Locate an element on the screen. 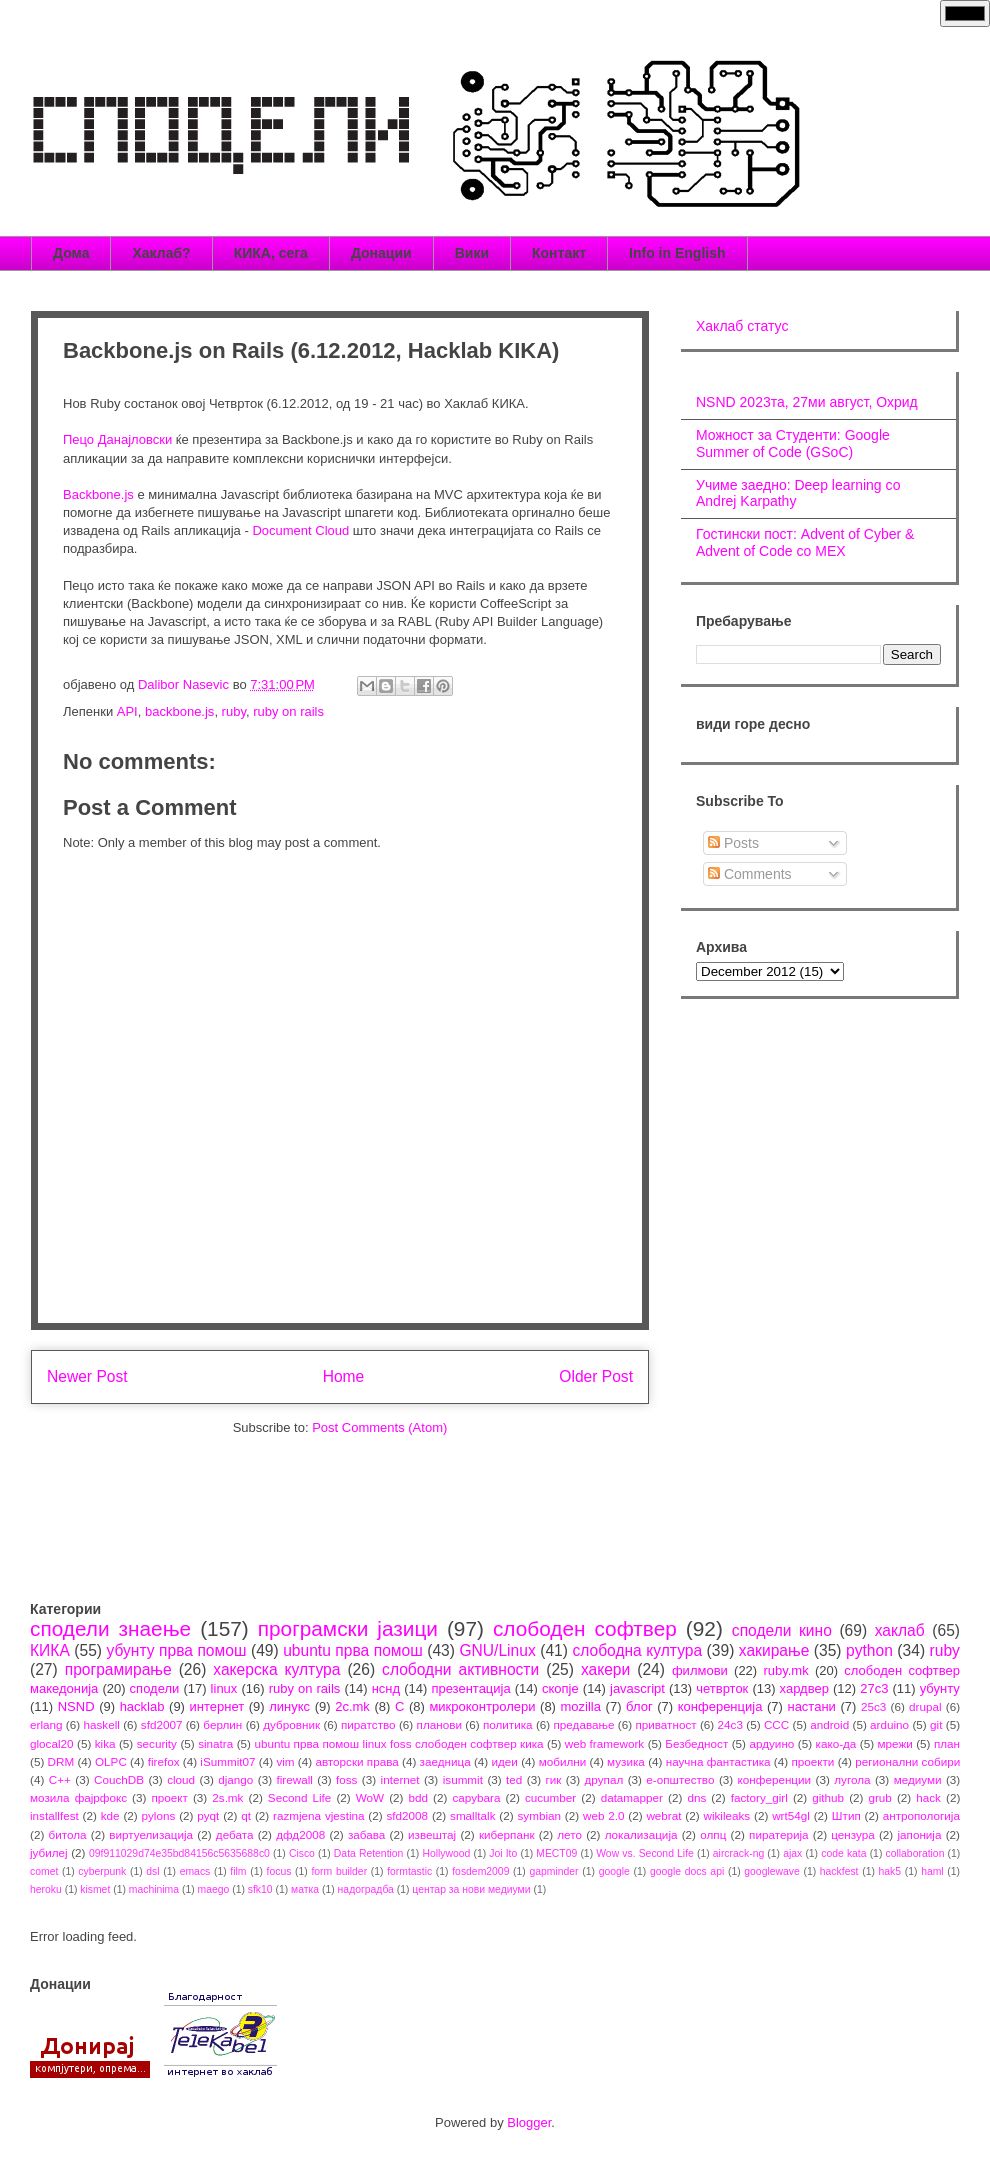 Image resolution: width=990 pixels, height=2162 pixels. wrt54gl is located at coordinates (791, 1815).